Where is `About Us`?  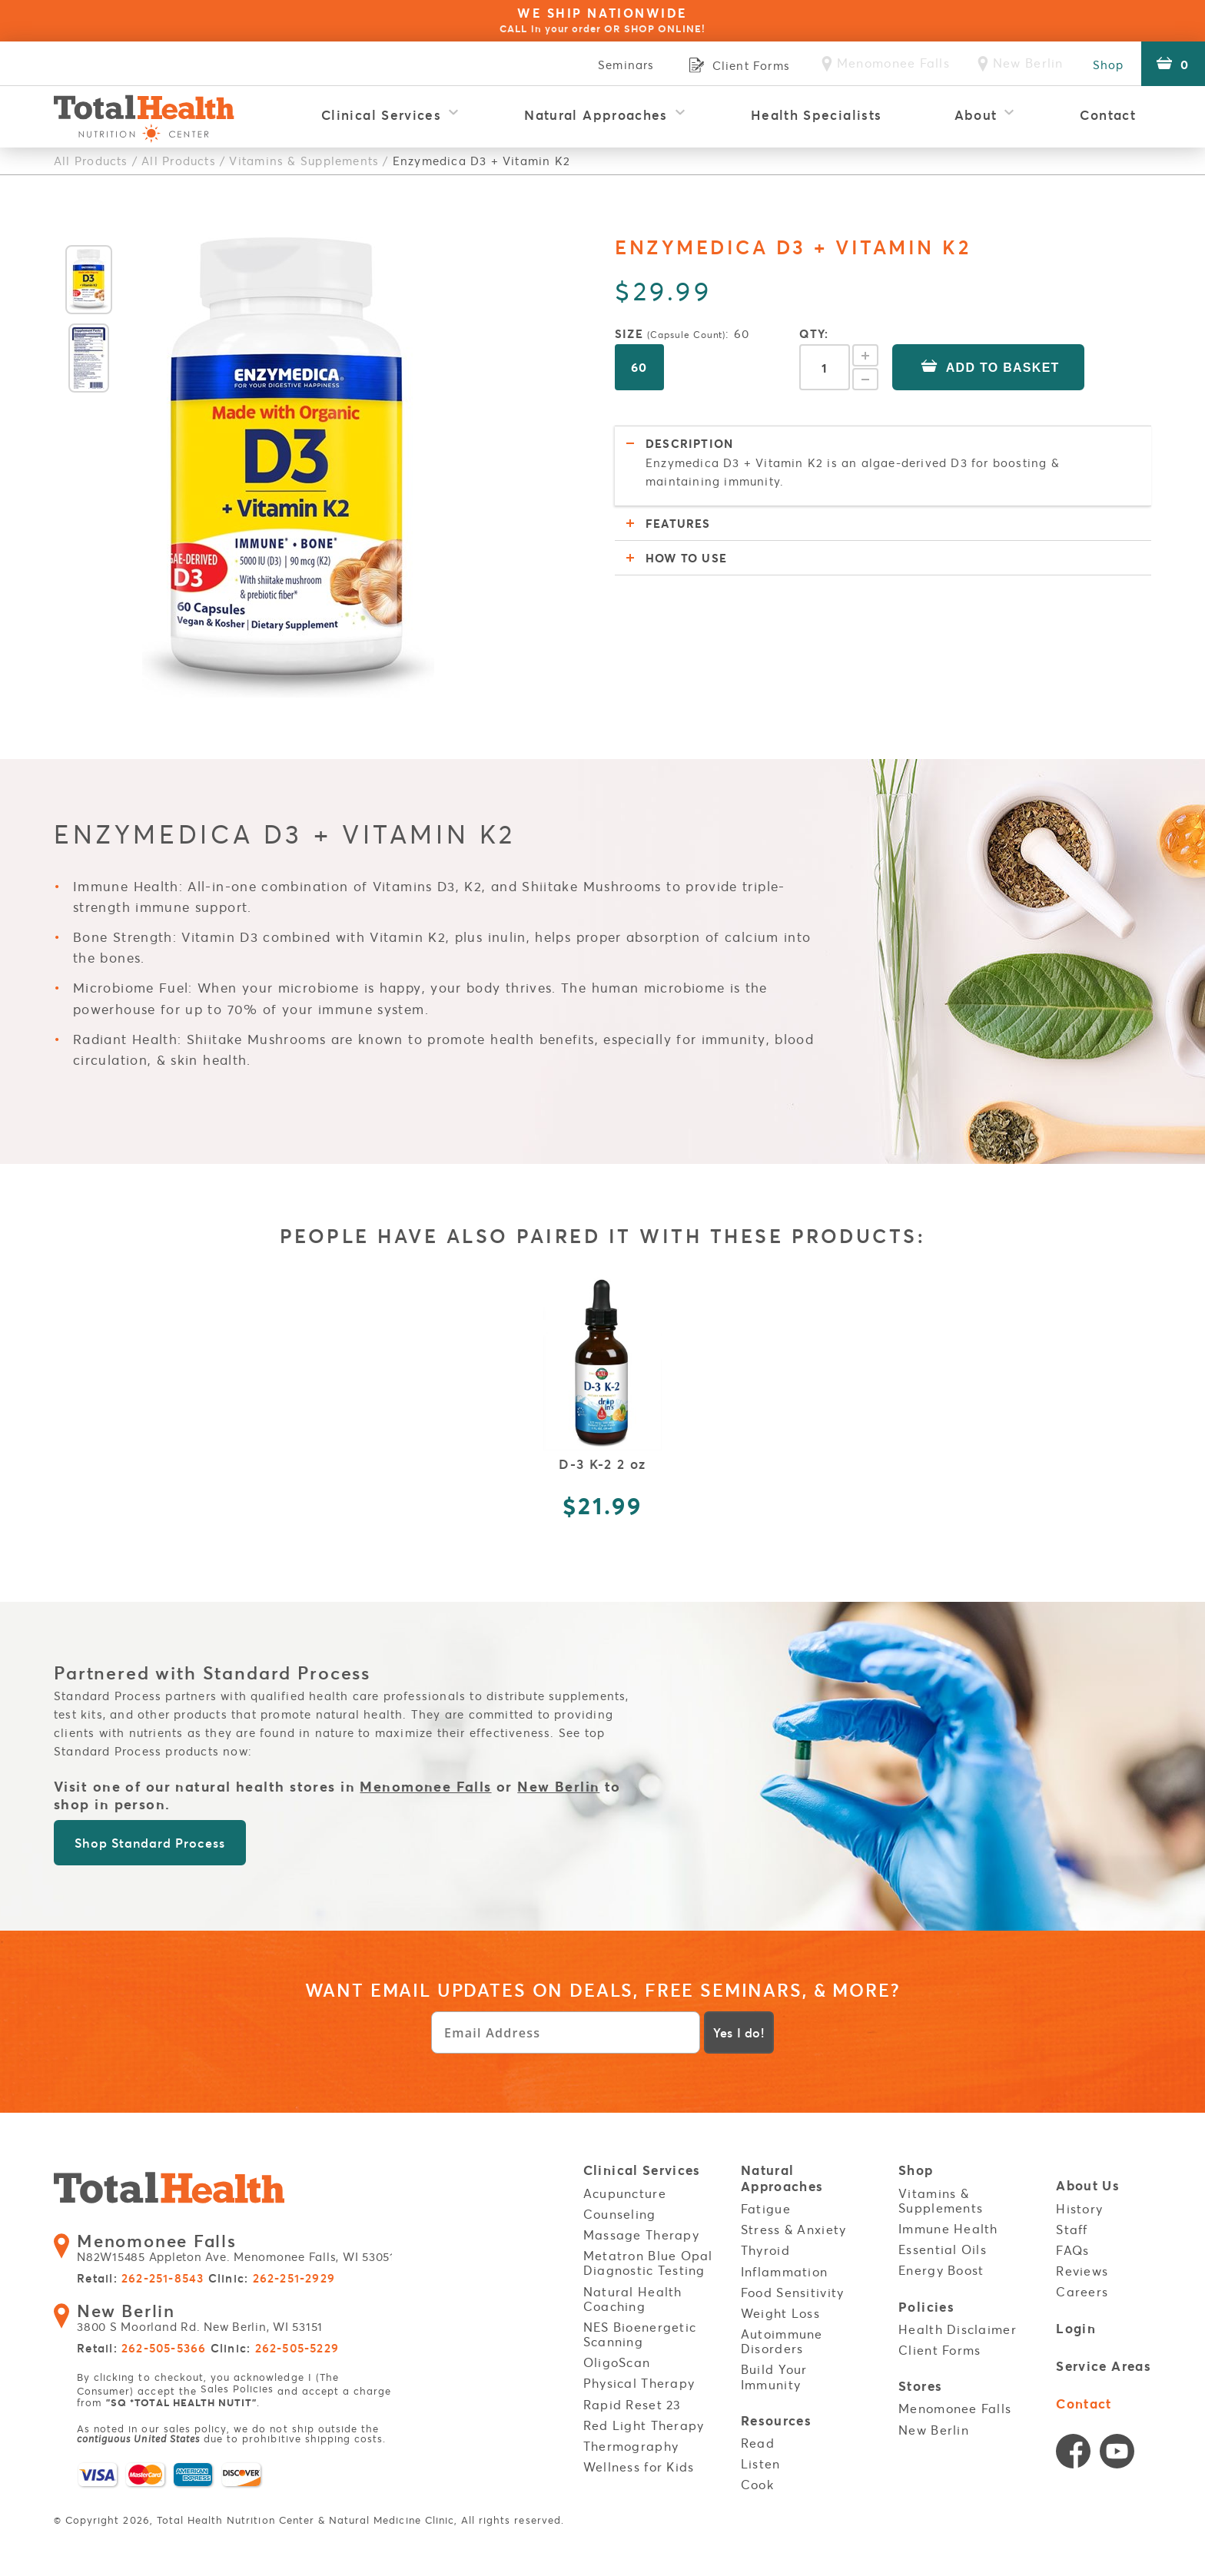
About Us is located at coordinates (1088, 2187).